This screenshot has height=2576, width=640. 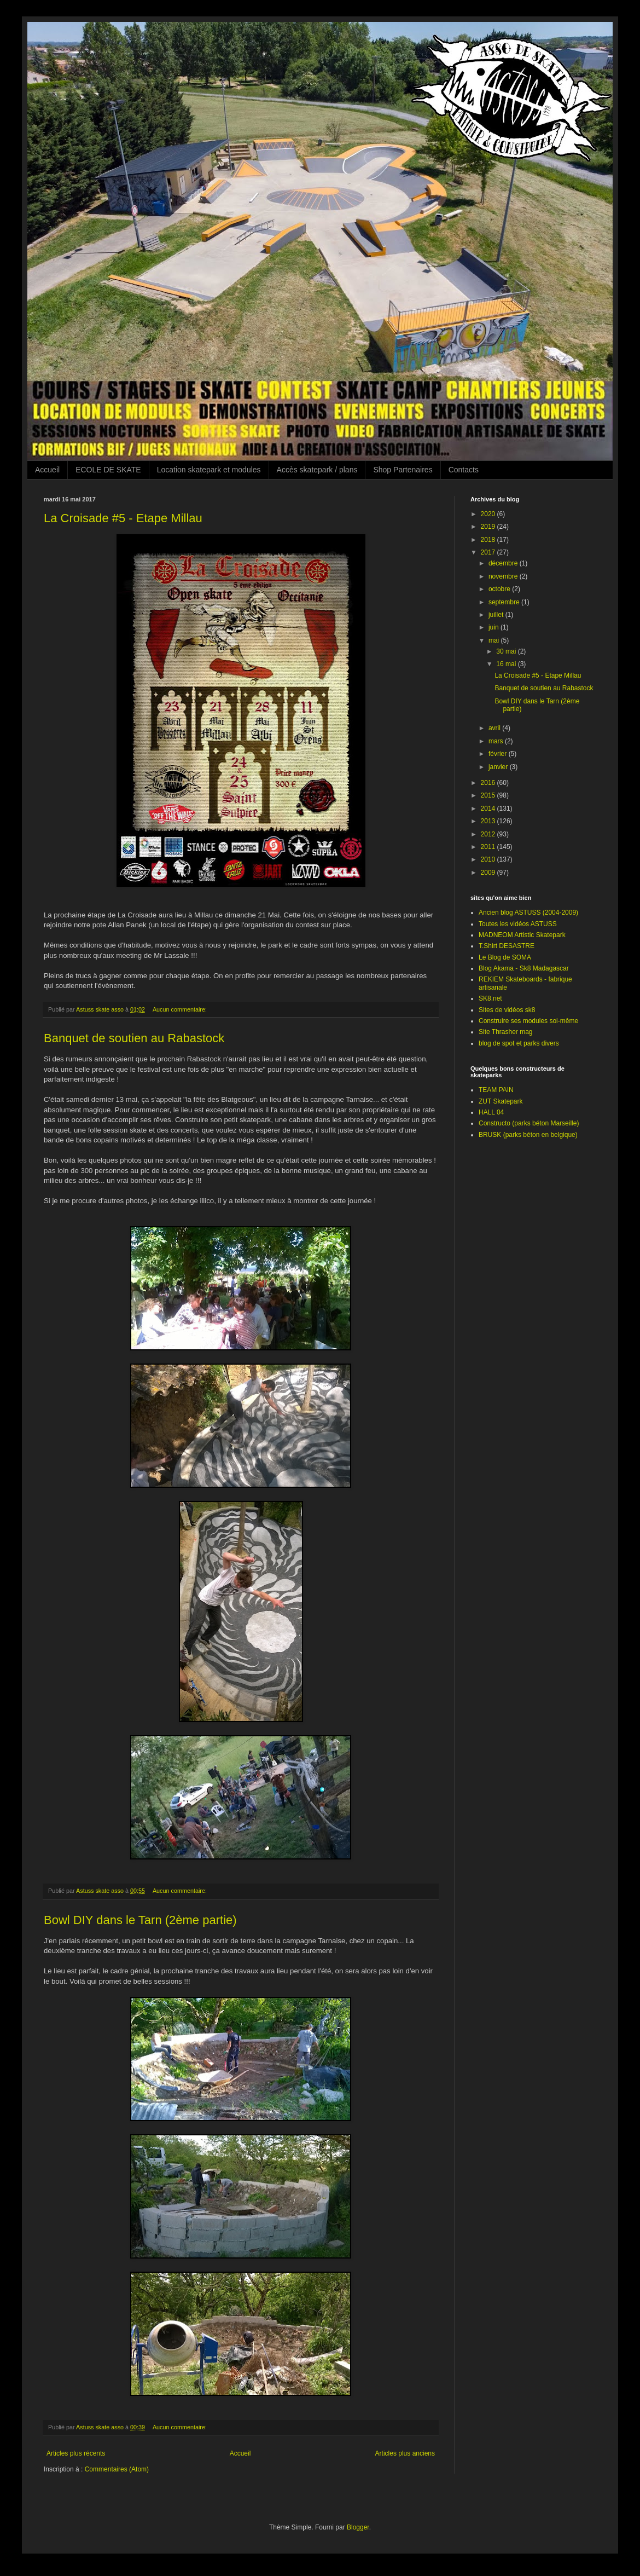 I want to click on Construire ses modules soi-même, so click(x=528, y=1021).